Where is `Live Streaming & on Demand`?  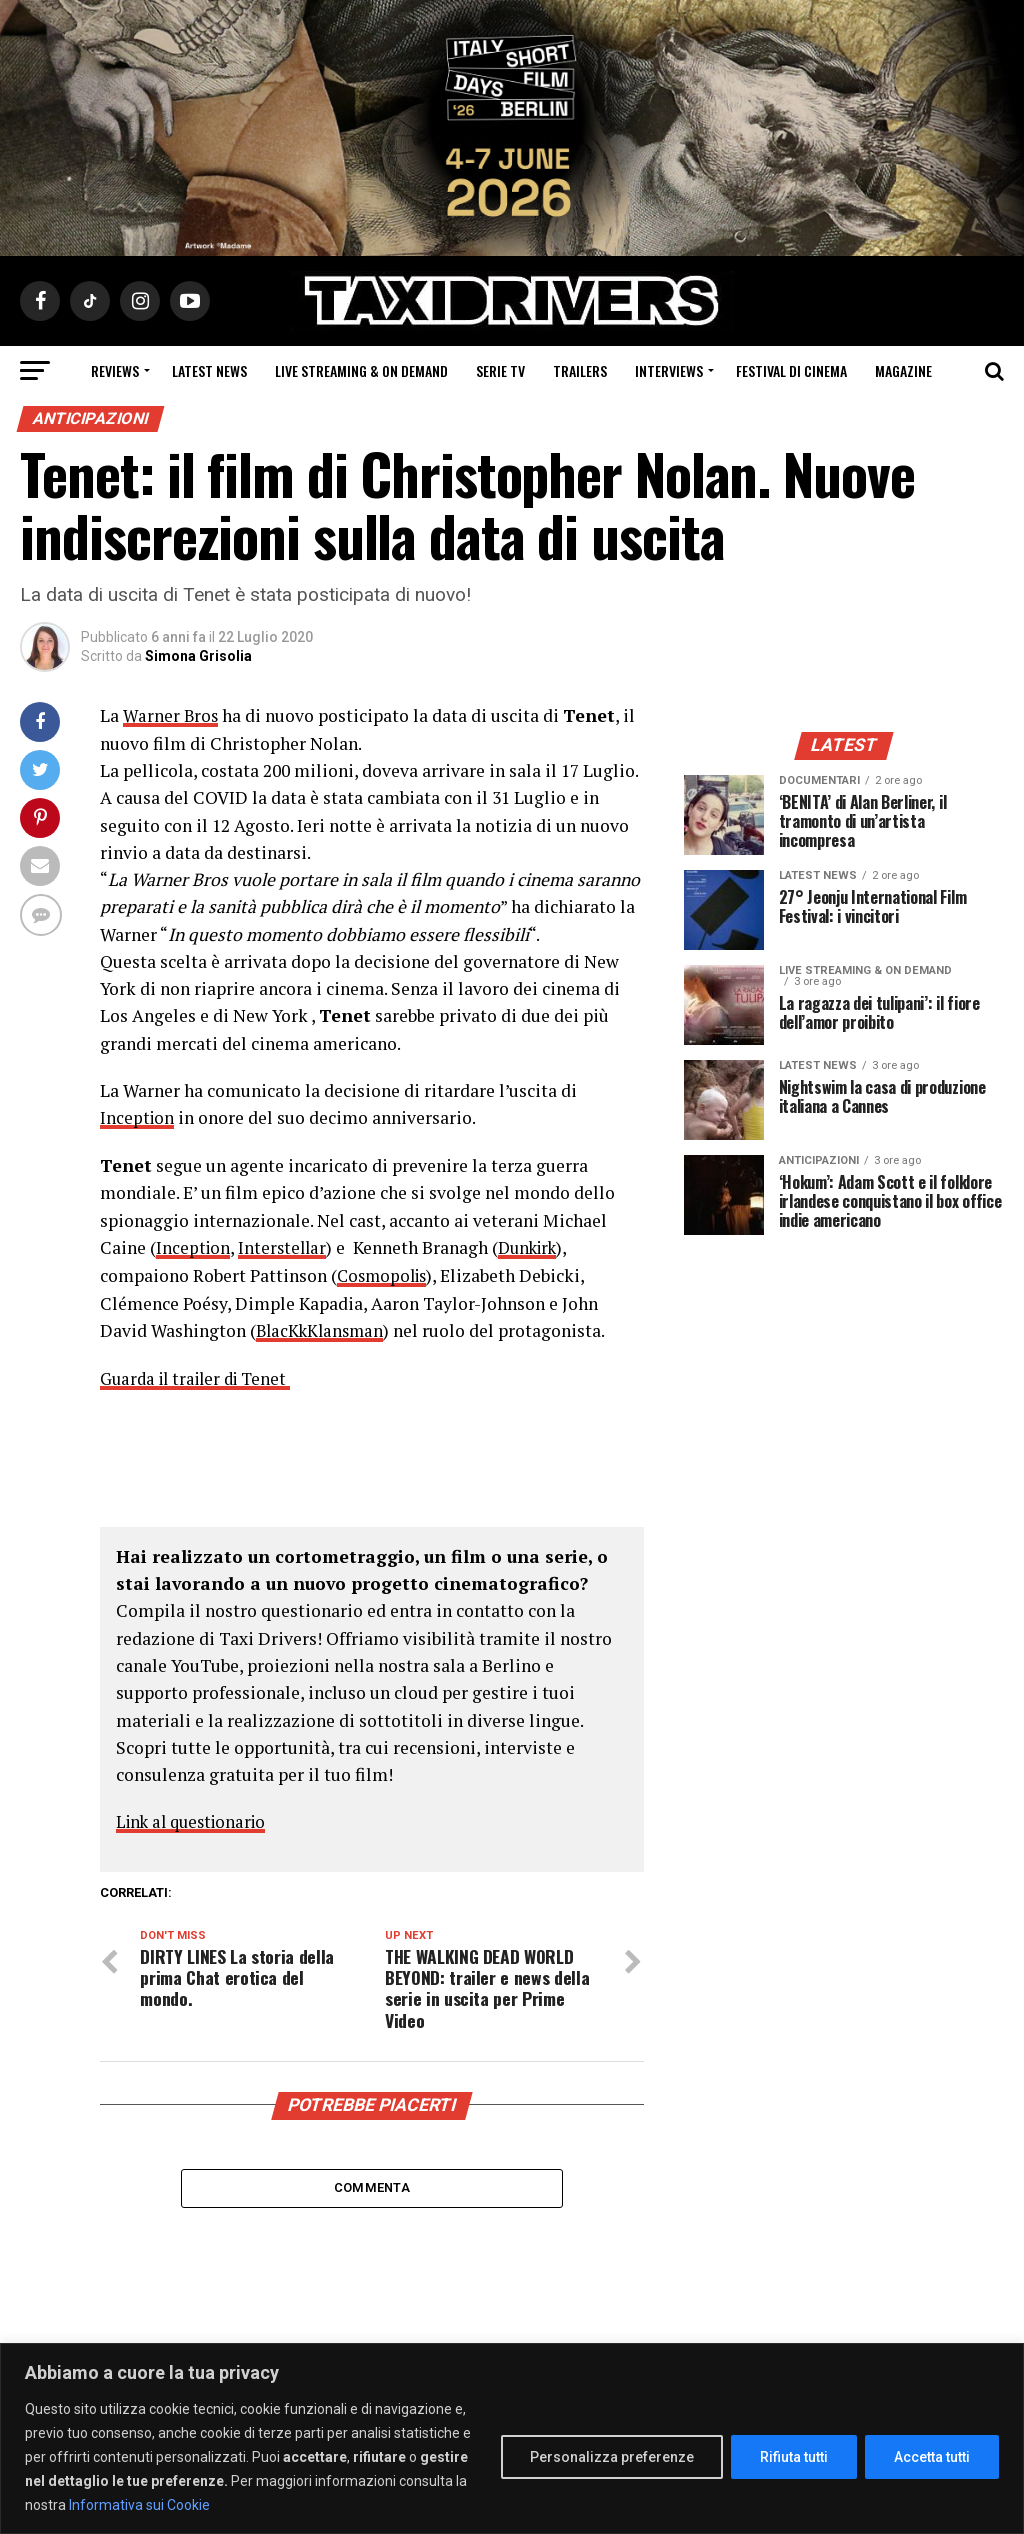 Live Streaming & on Demand is located at coordinates (361, 370).